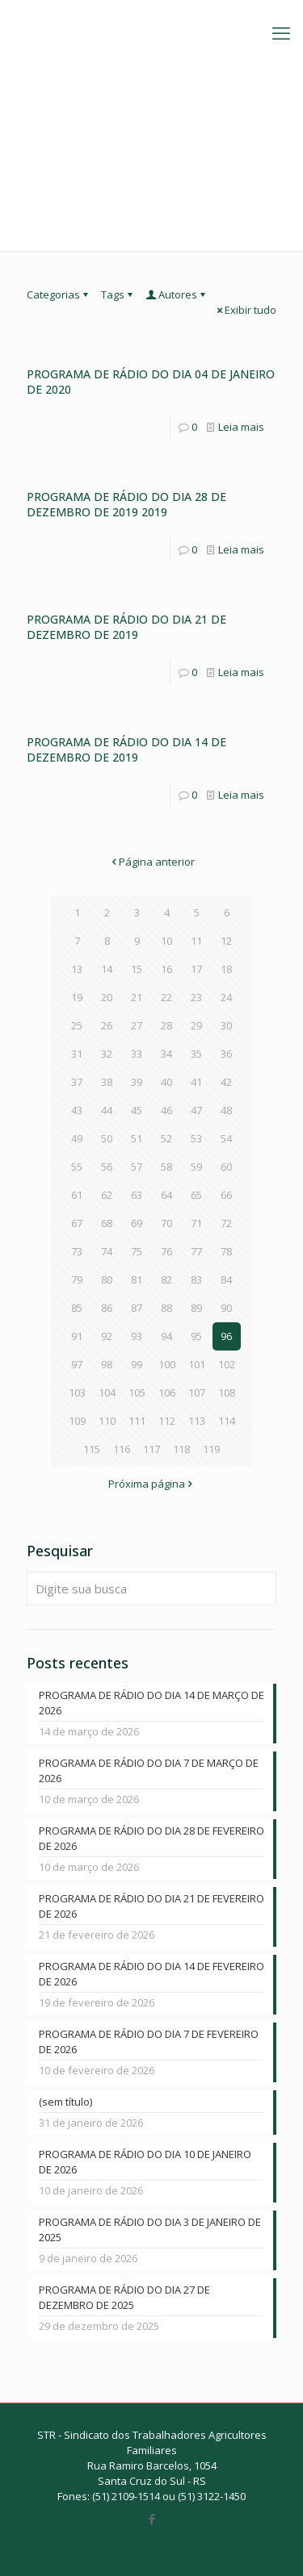  Describe the element at coordinates (196, 1392) in the screenshot. I see `107` at that location.